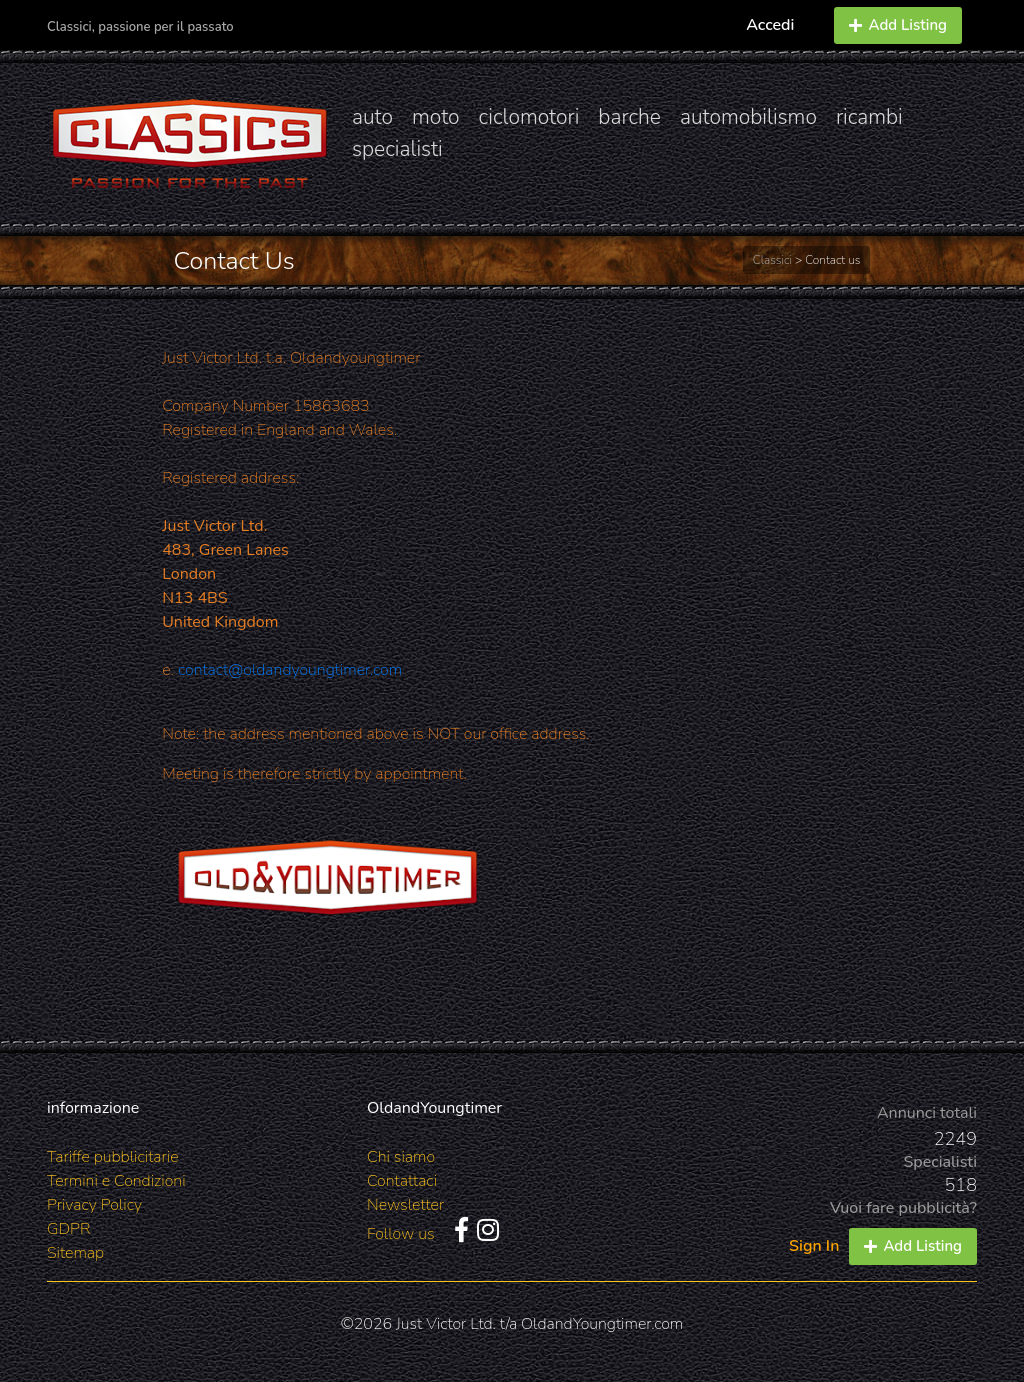  What do you see at coordinates (290, 670) in the screenshot?
I see `contact@oldandyoungtimer.com` at bounding box center [290, 670].